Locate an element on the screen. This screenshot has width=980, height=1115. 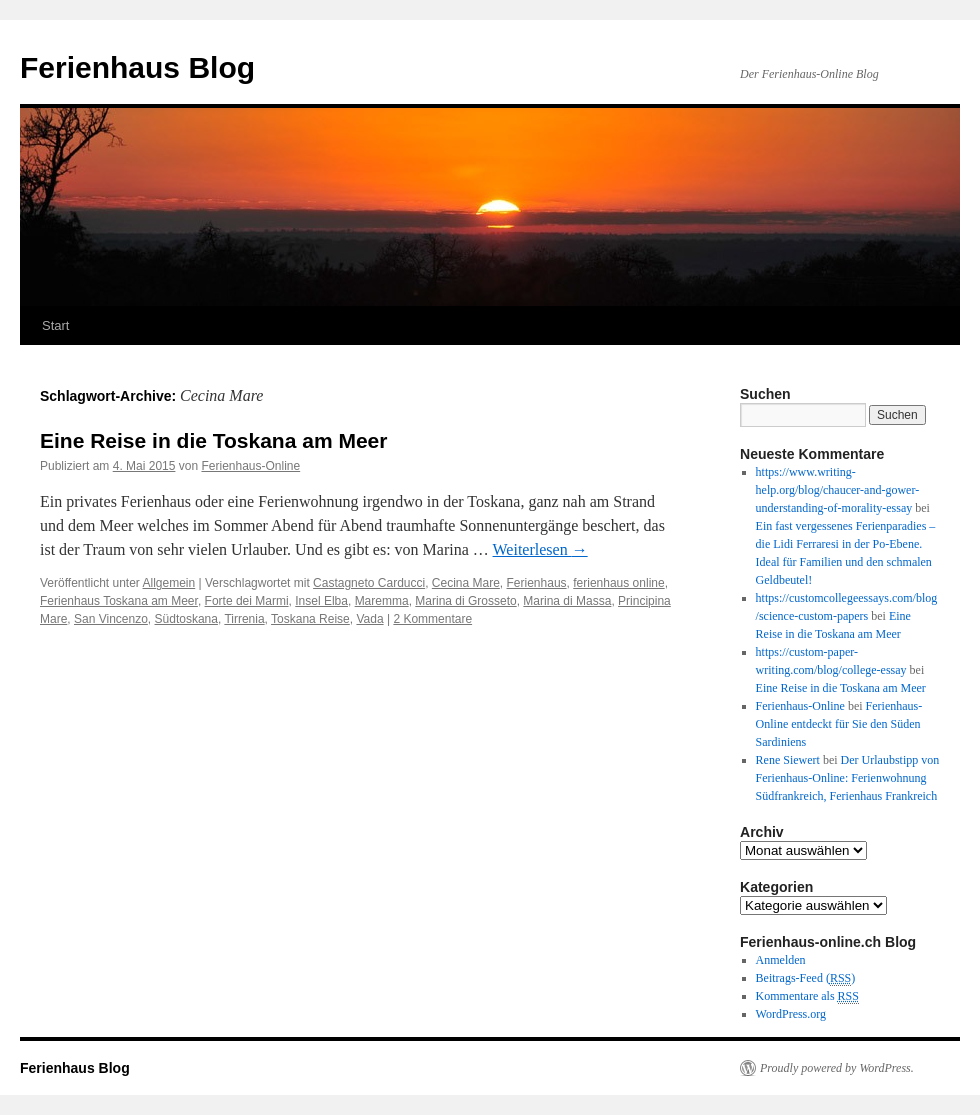
Eine Reise in die Toskana am Meer is located at coordinates (213, 440).